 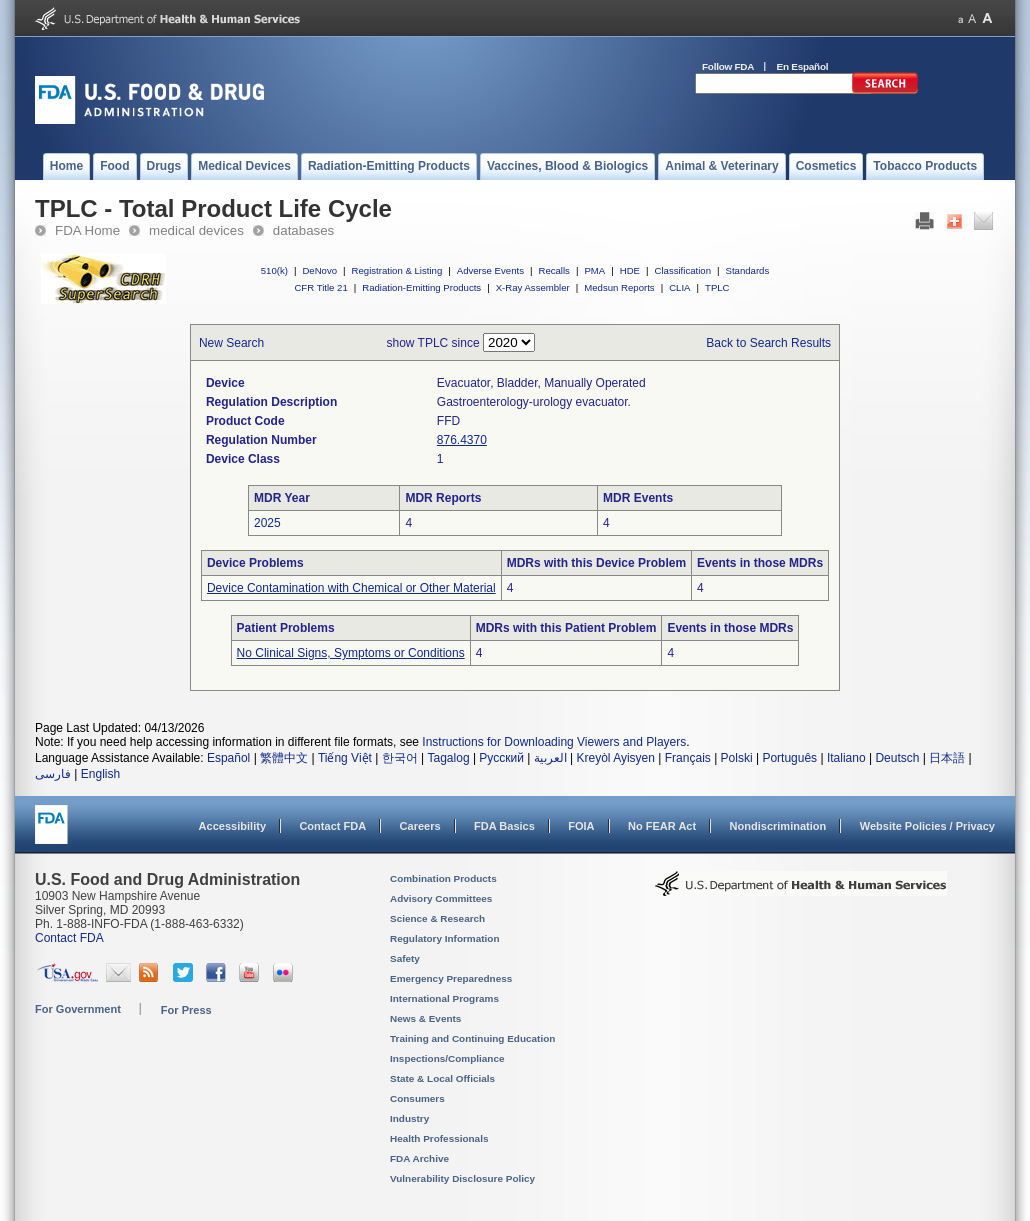 I want to click on Kreyòl Ayisyen, so click(x=615, y=758).